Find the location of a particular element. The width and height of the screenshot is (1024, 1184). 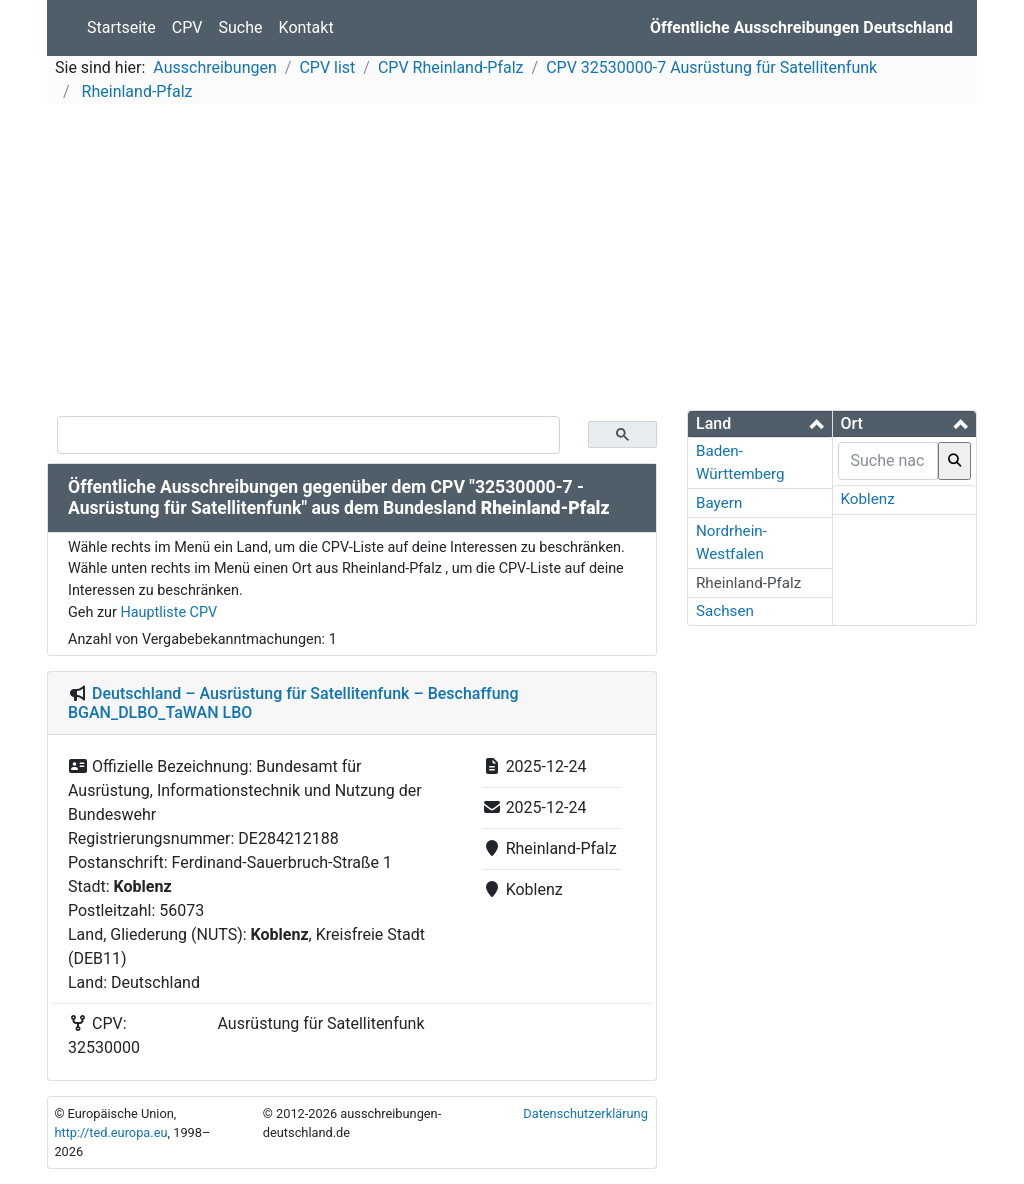

Startseite is located at coordinates (121, 27).